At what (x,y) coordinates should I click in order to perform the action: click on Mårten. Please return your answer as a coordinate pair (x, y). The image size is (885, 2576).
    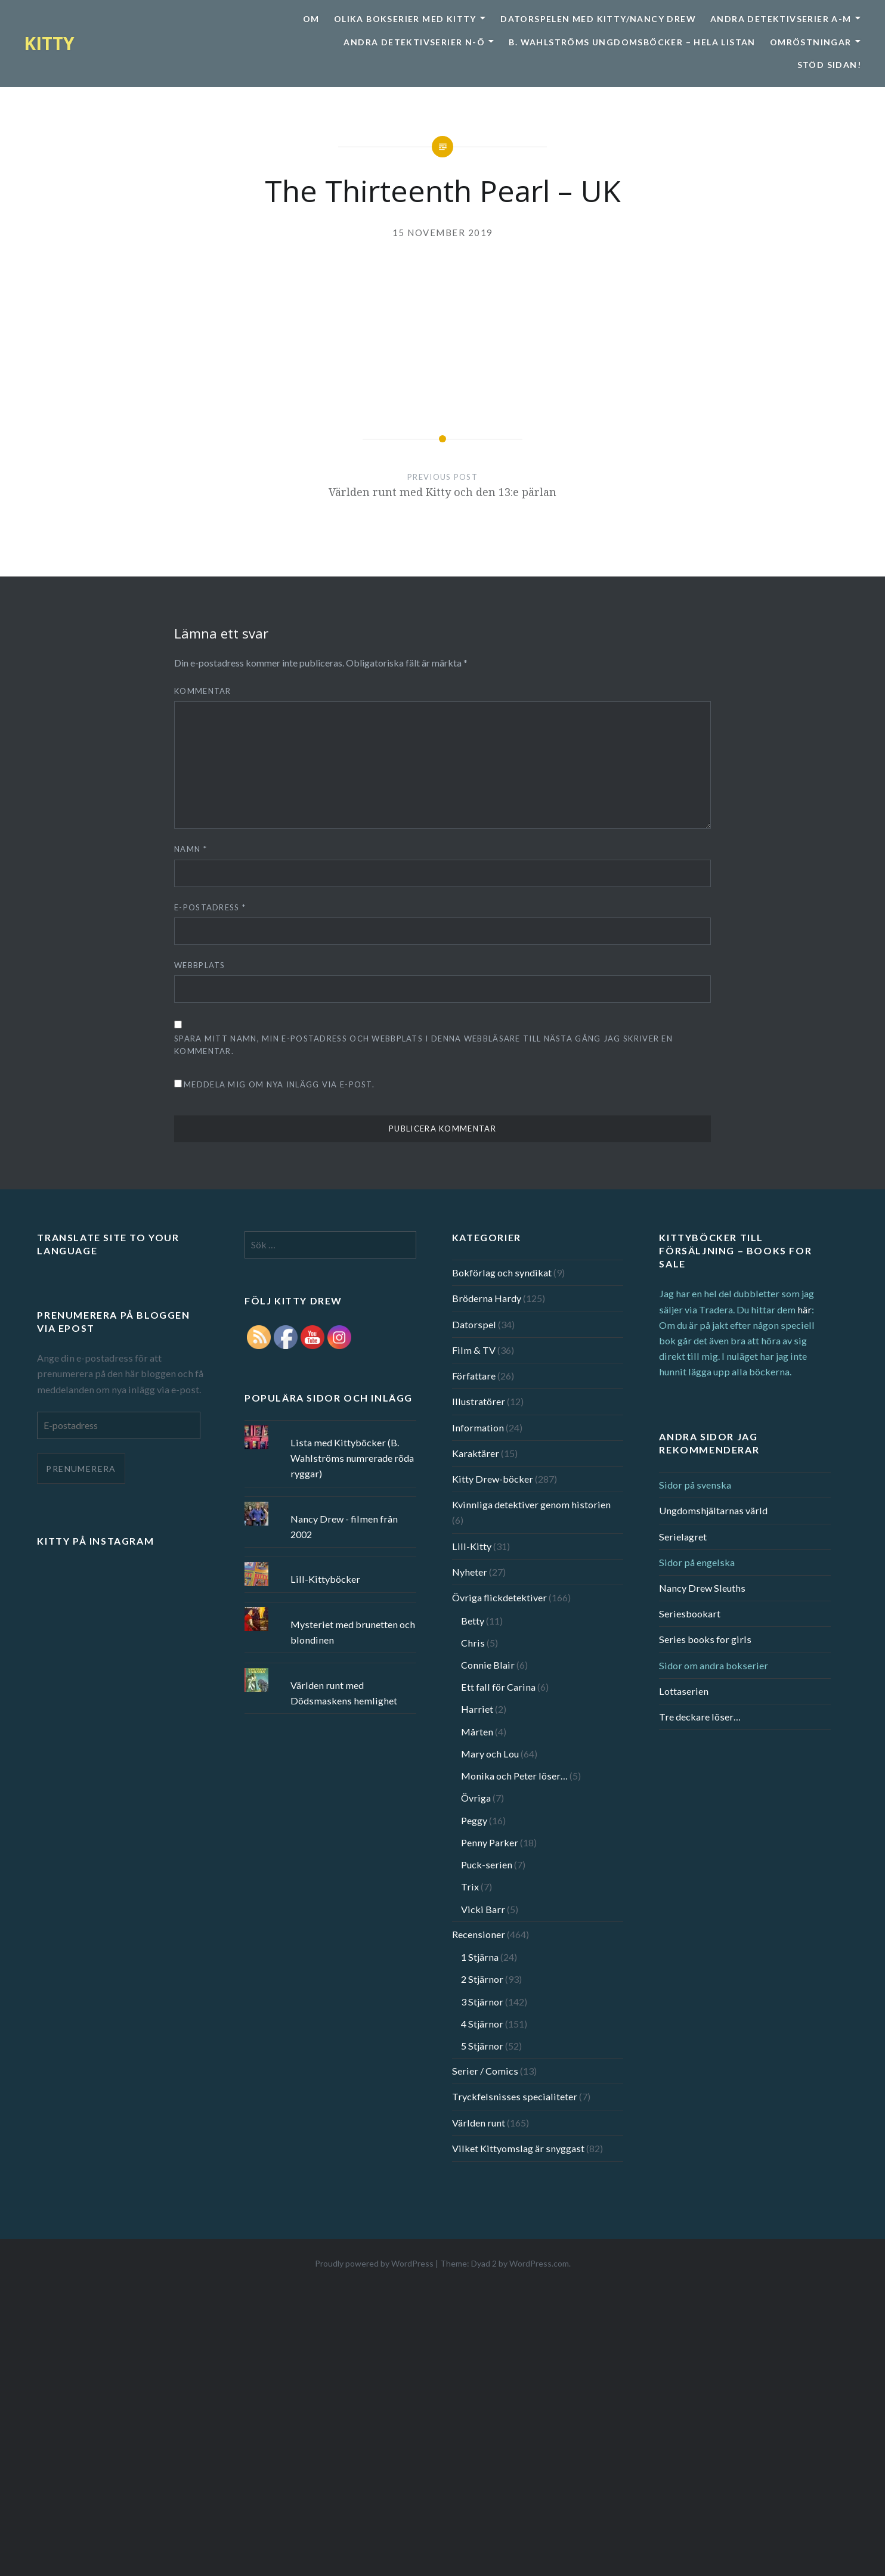
    Looking at the image, I should click on (477, 1731).